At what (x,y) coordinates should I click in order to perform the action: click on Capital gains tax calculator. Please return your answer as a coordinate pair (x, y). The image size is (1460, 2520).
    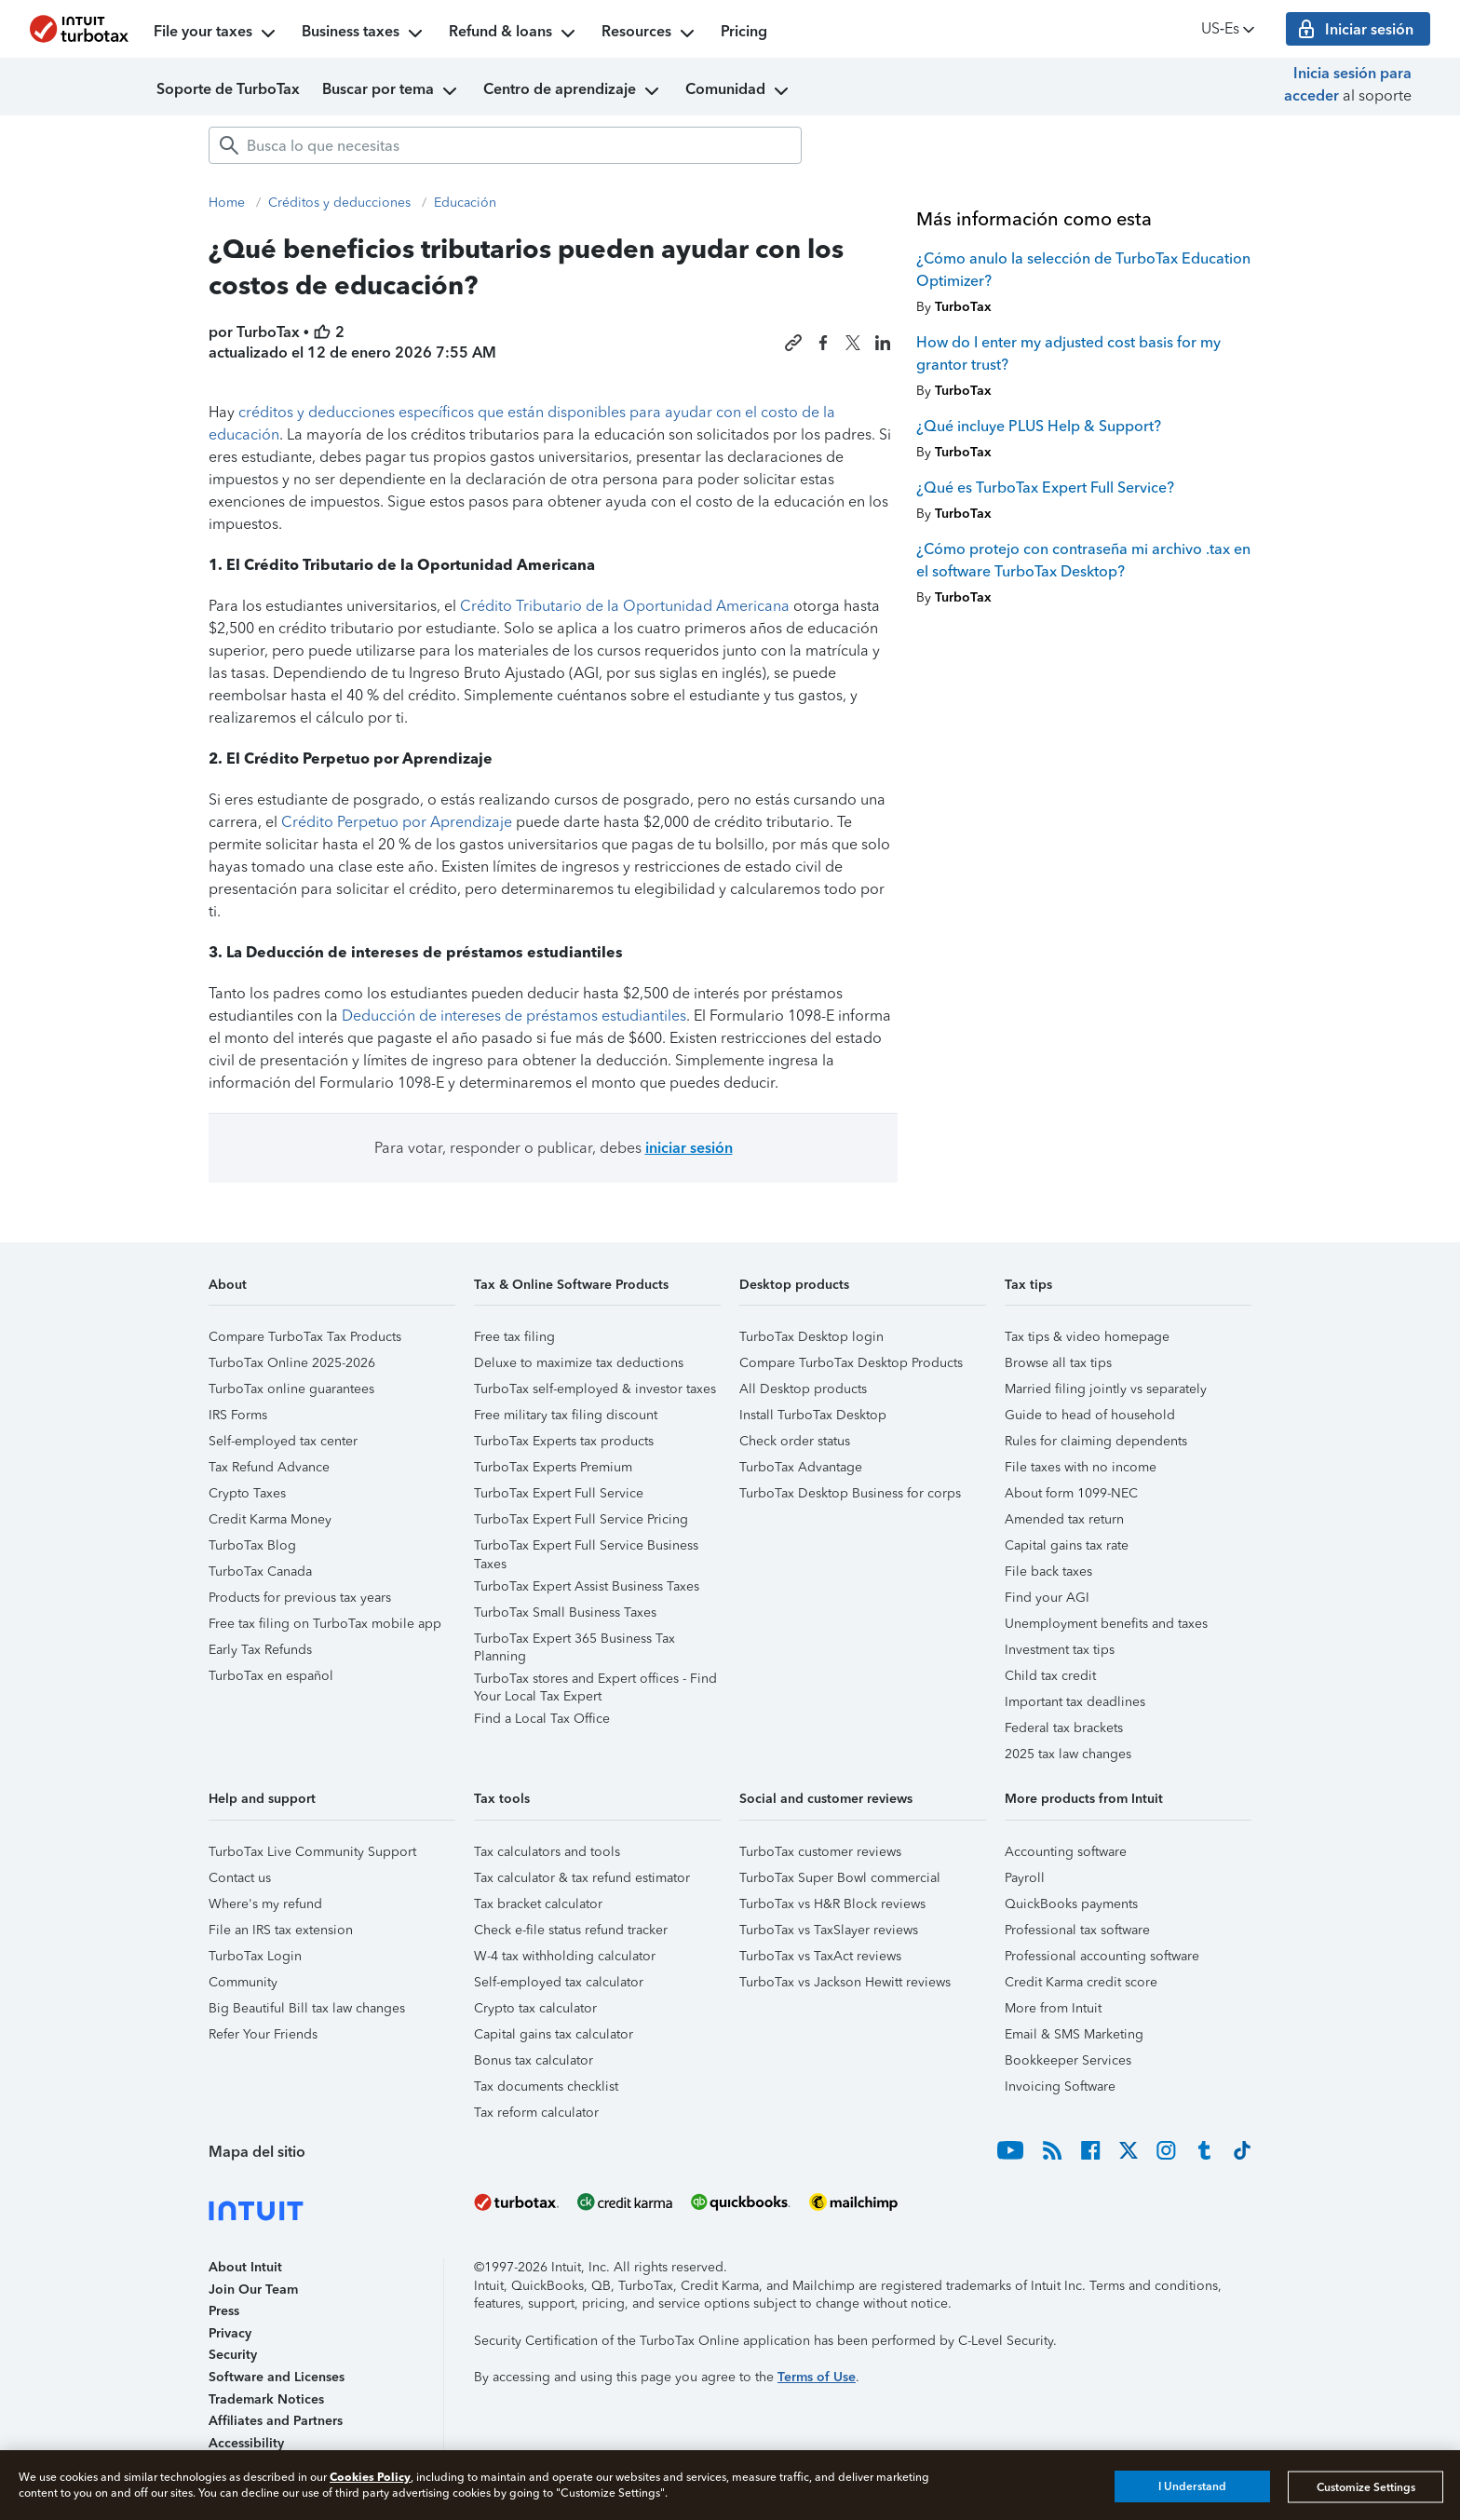
    Looking at the image, I should click on (553, 2034).